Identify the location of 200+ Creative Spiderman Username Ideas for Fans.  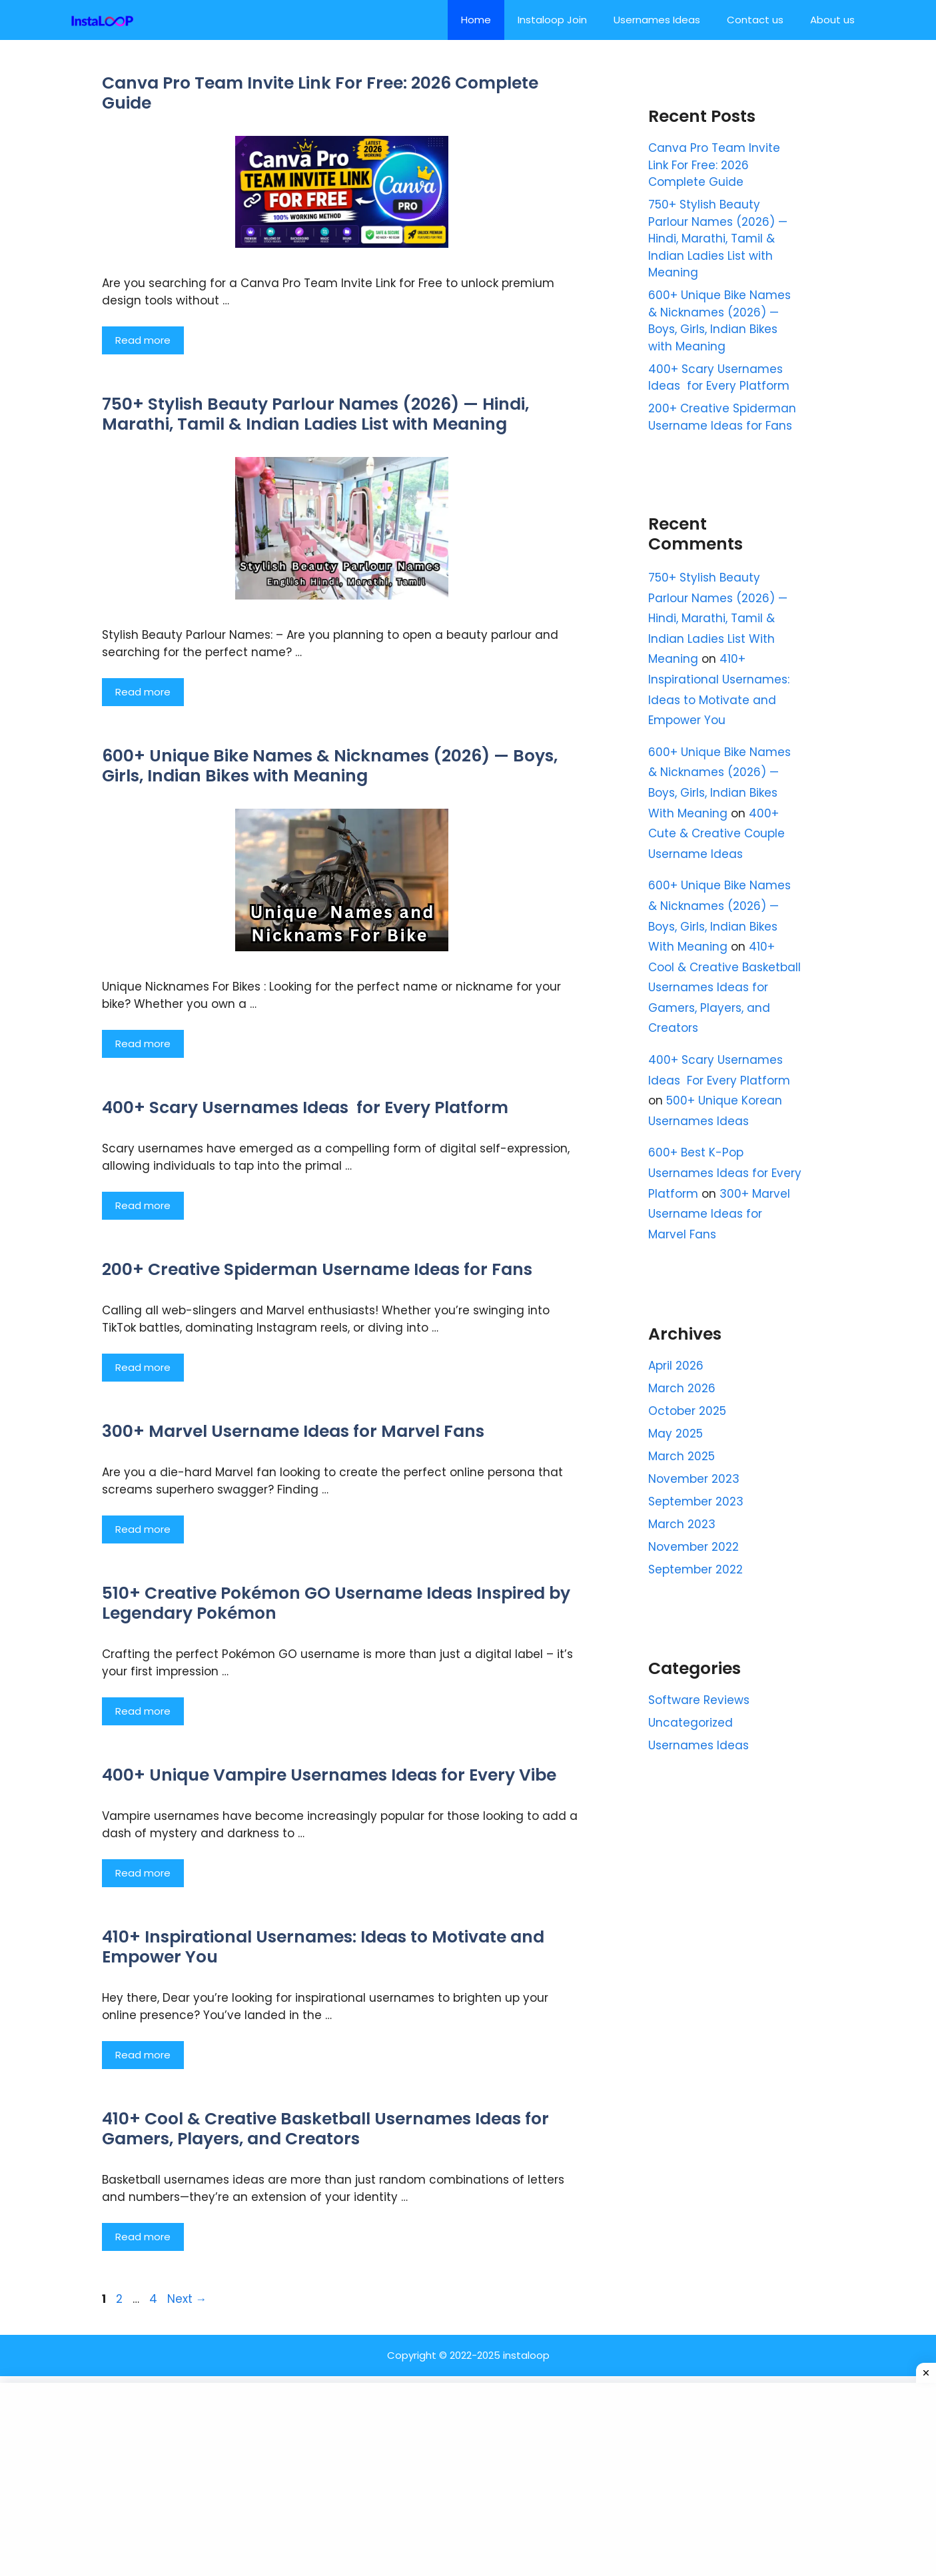
(317, 1269).